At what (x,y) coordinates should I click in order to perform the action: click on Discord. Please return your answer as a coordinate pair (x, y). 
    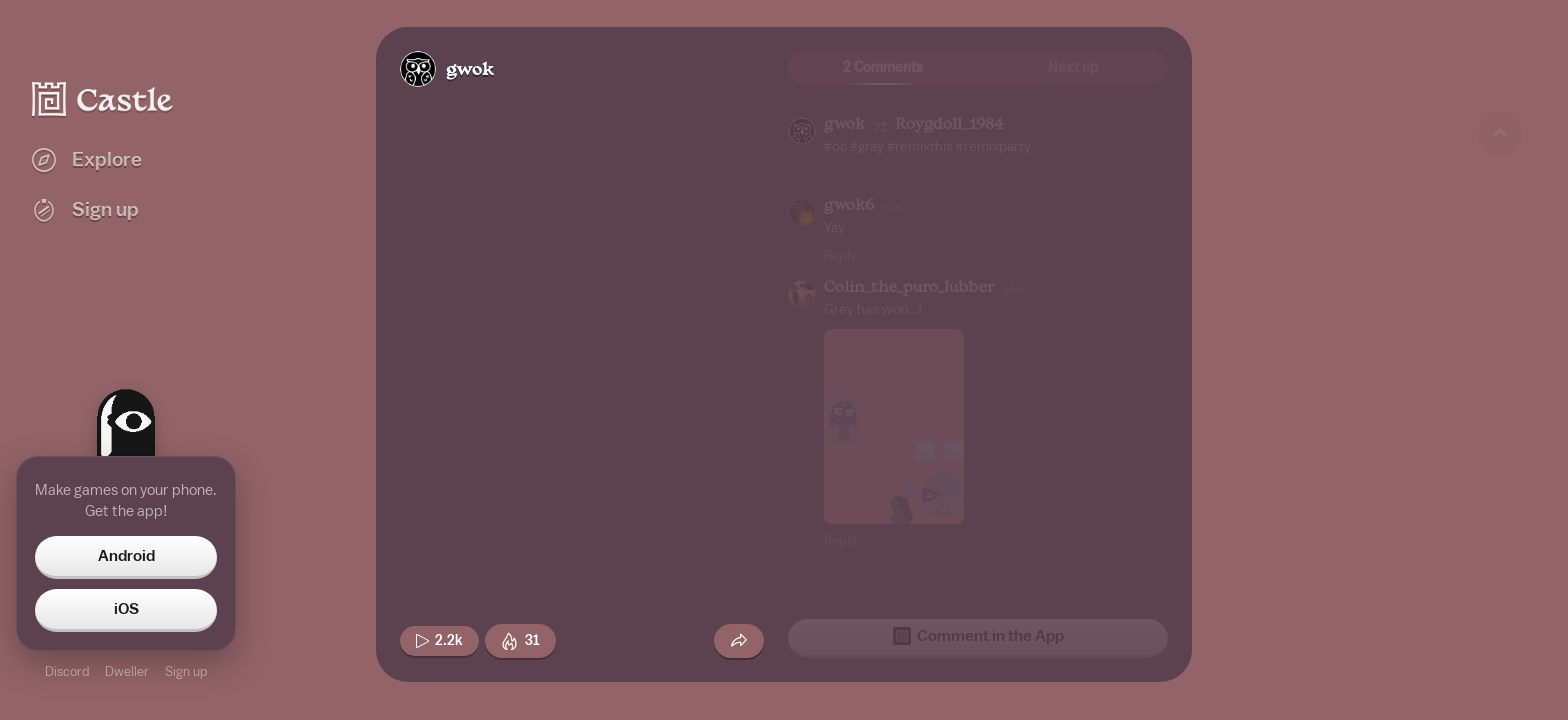
    Looking at the image, I should click on (67, 671).